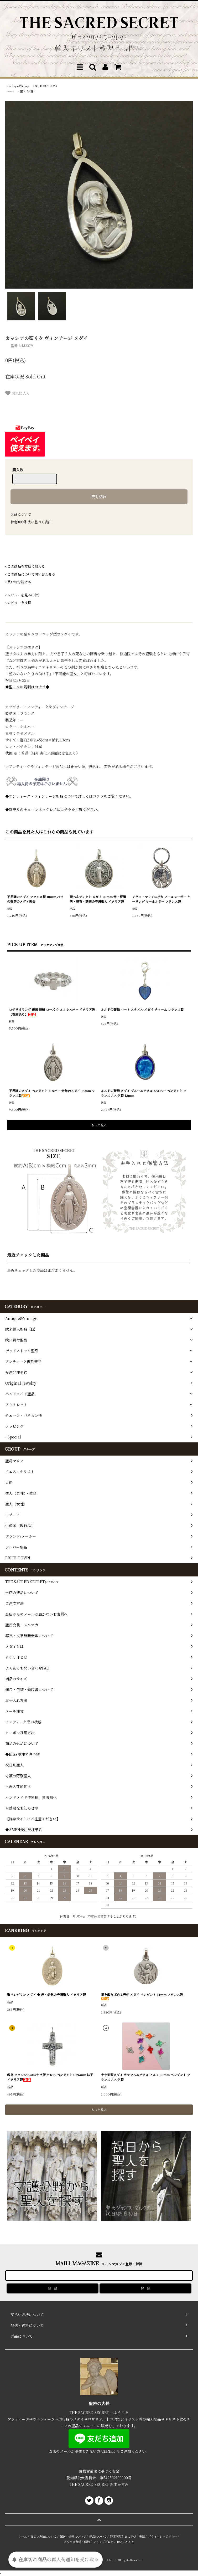 The height and width of the screenshot is (2576, 198). What do you see at coordinates (142, 1009) in the screenshot?
I see `ルルドの聖母 ハート エナメル メダイ チャーム フランス製` at bounding box center [142, 1009].